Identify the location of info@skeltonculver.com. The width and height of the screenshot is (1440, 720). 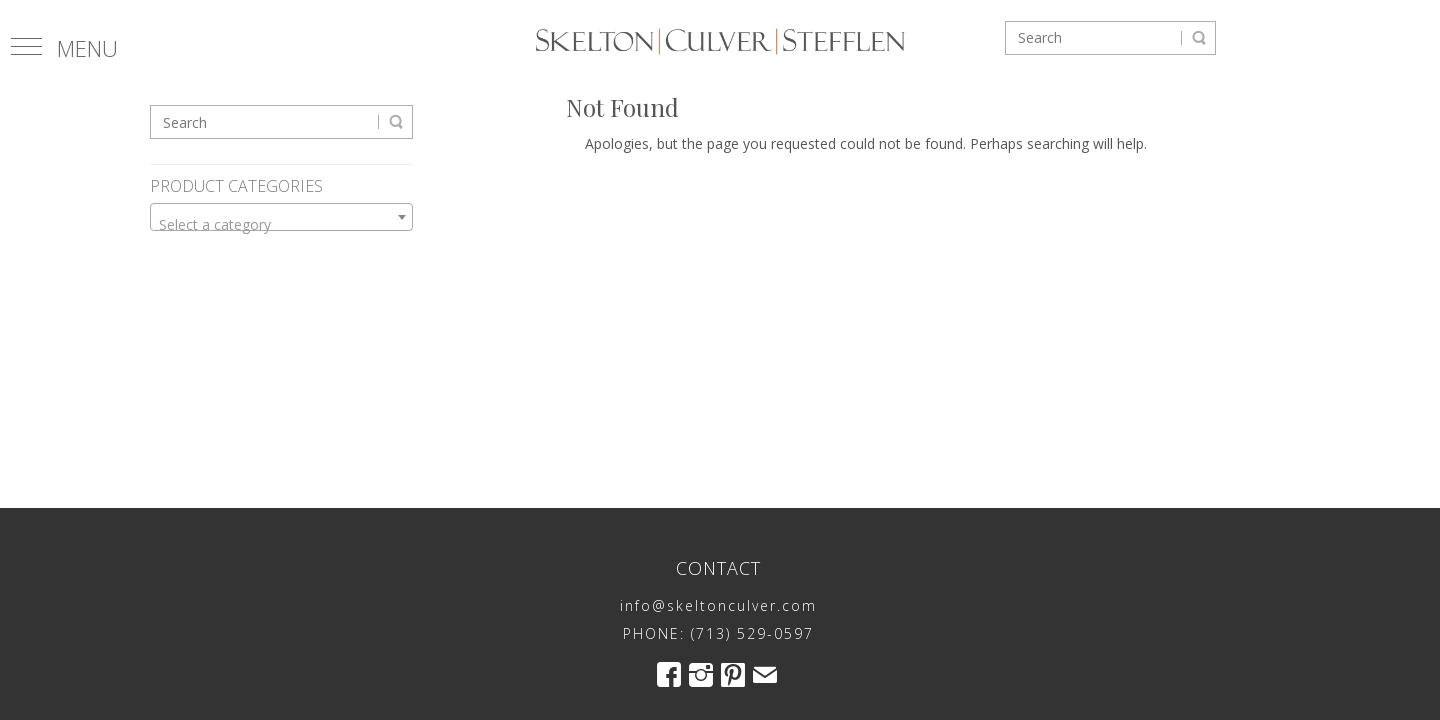
(718, 605).